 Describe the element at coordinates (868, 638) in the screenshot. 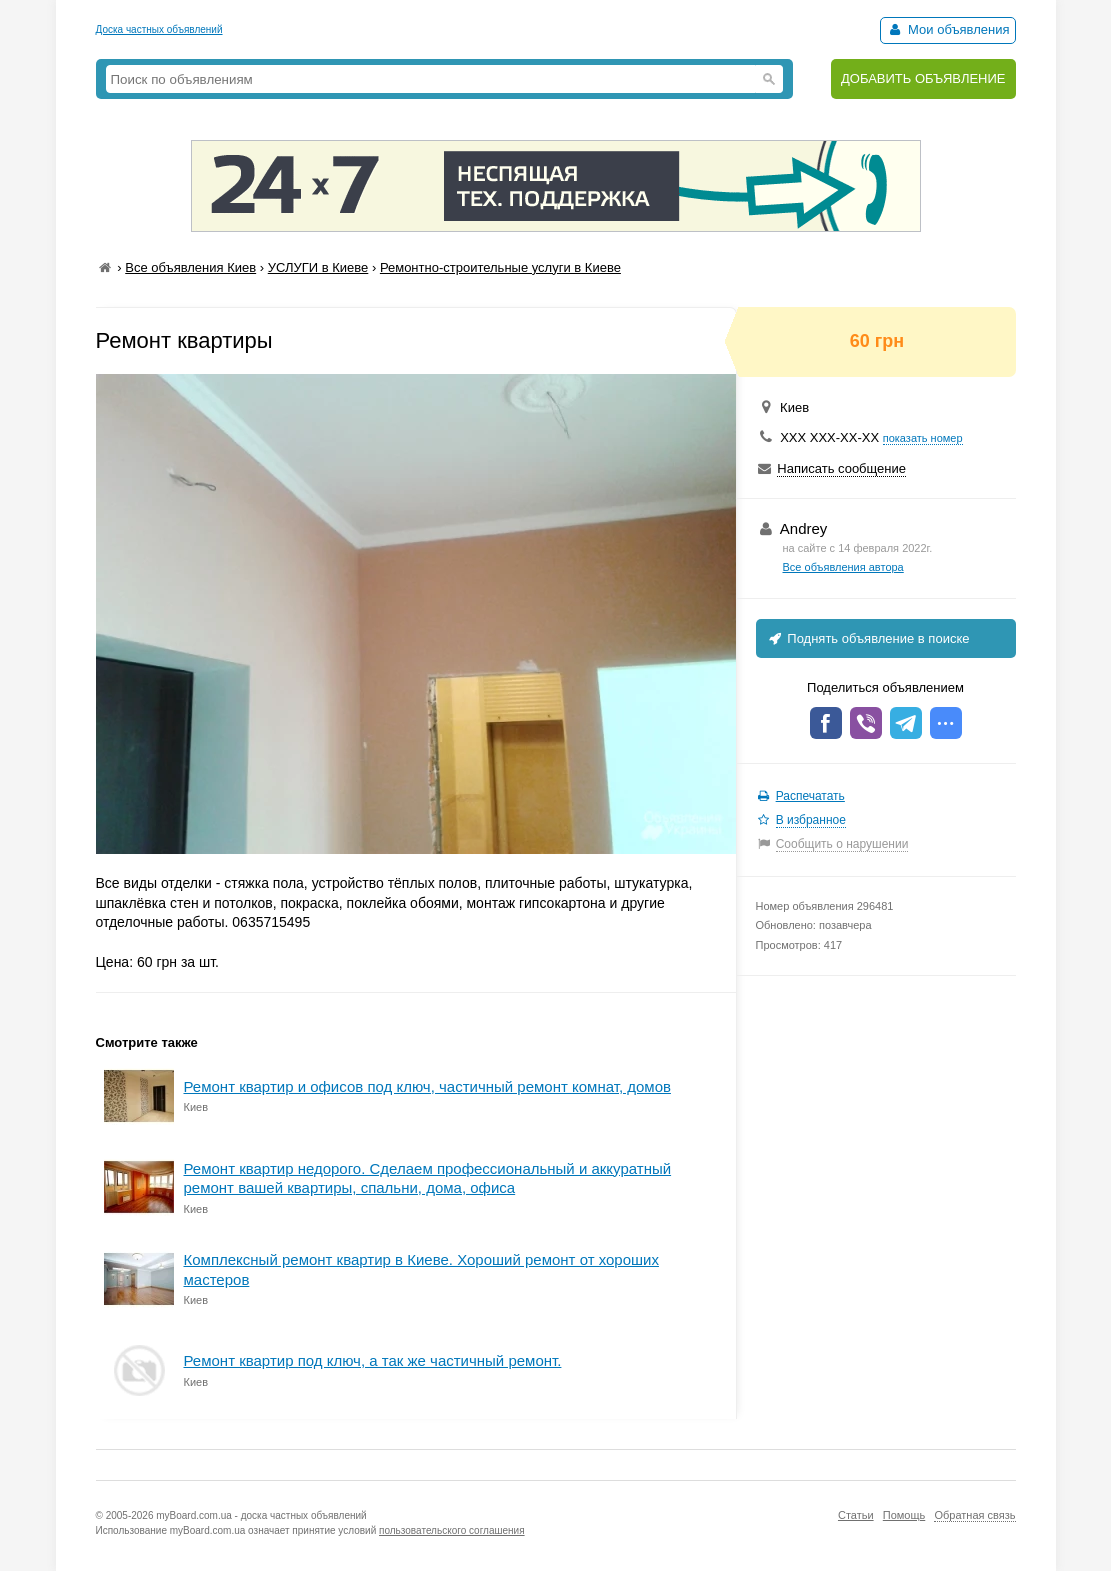

I see `Поднять объявление в поиске` at that location.